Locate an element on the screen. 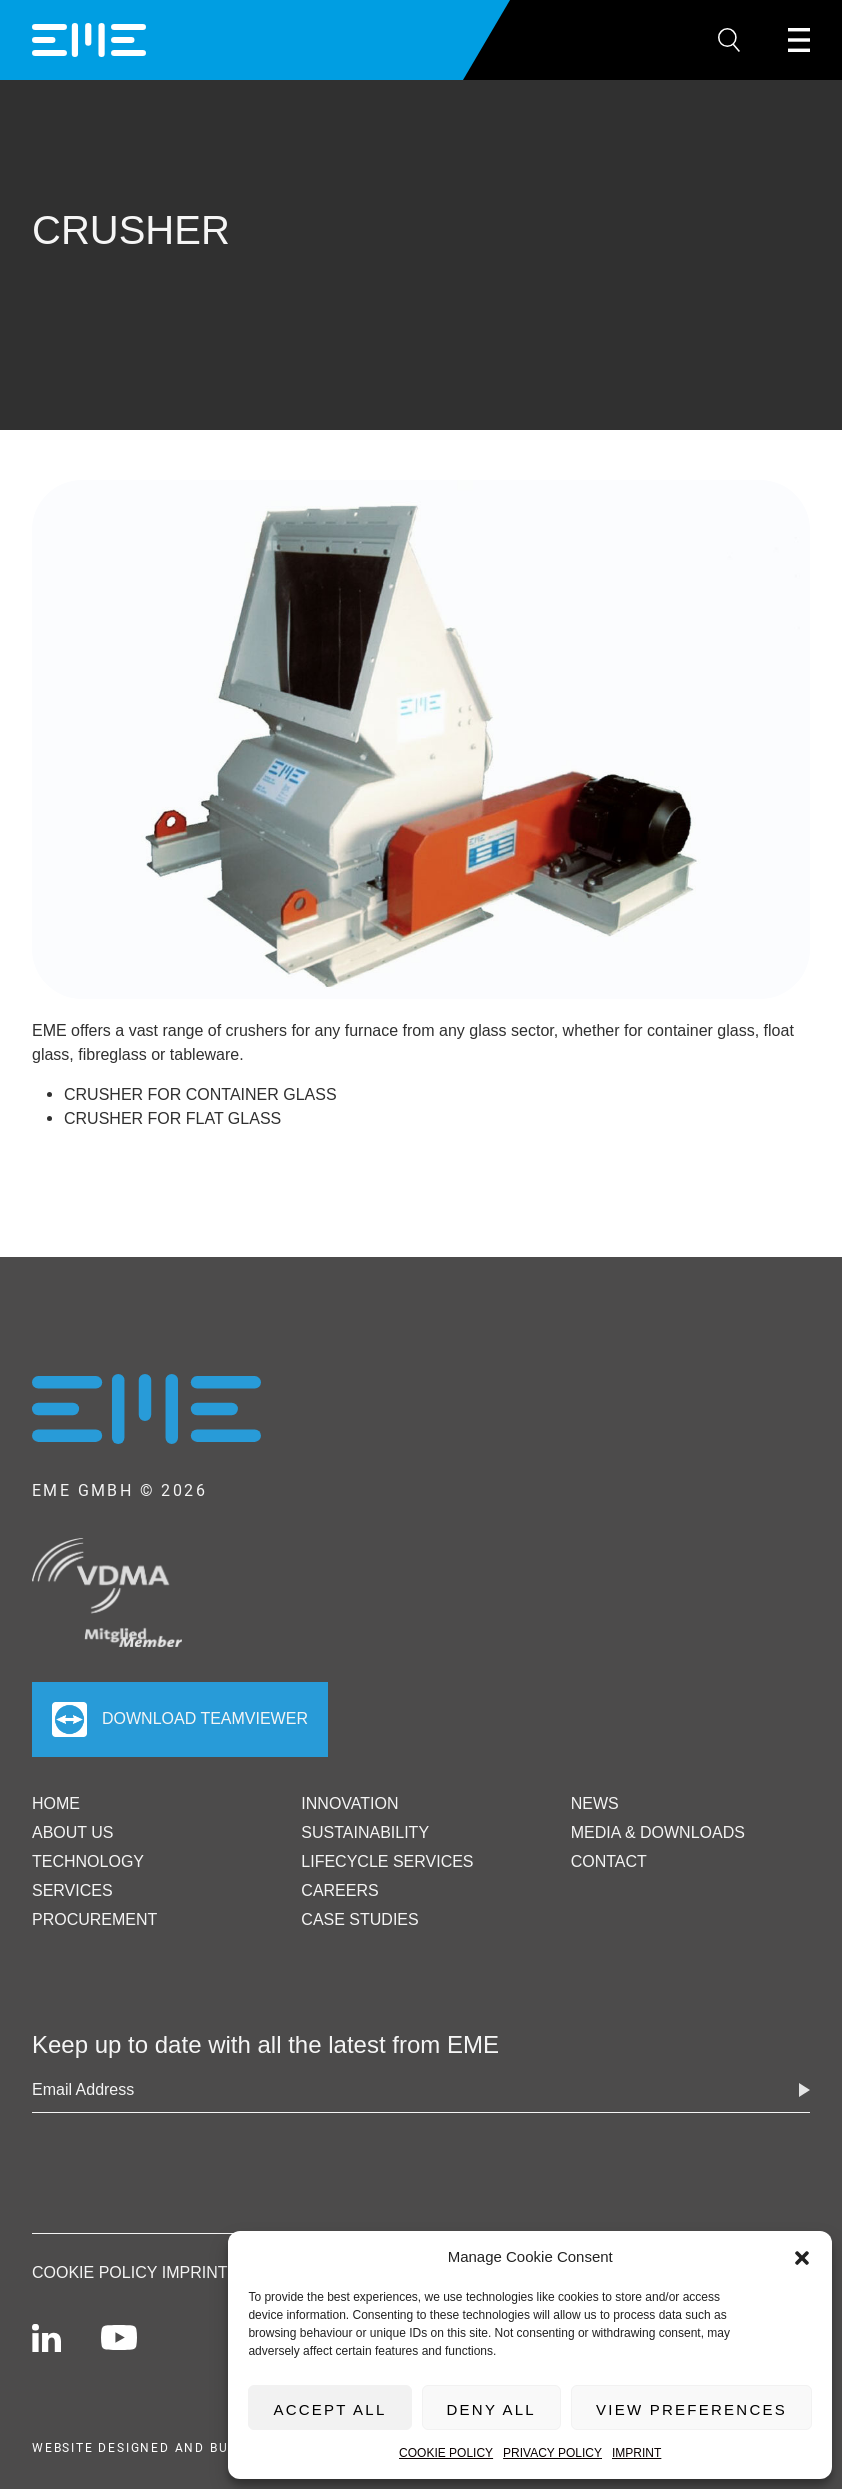  Media & Downloads is located at coordinates (658, 1832).